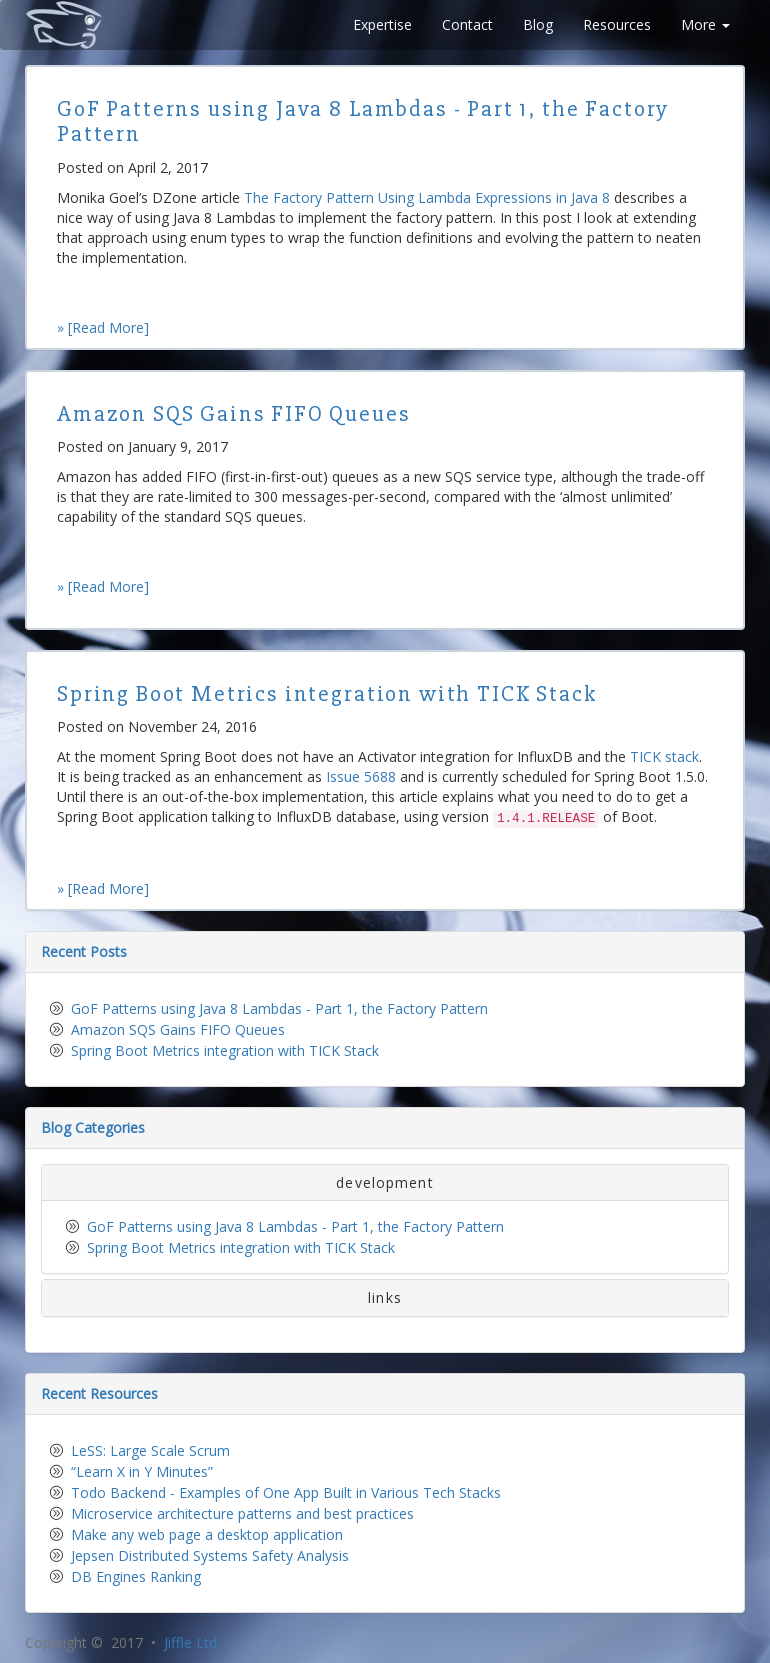 The image size is (770, 1663). Describe the element at coordinates (385, 1297) in the screenshot. I see `links` at that location.